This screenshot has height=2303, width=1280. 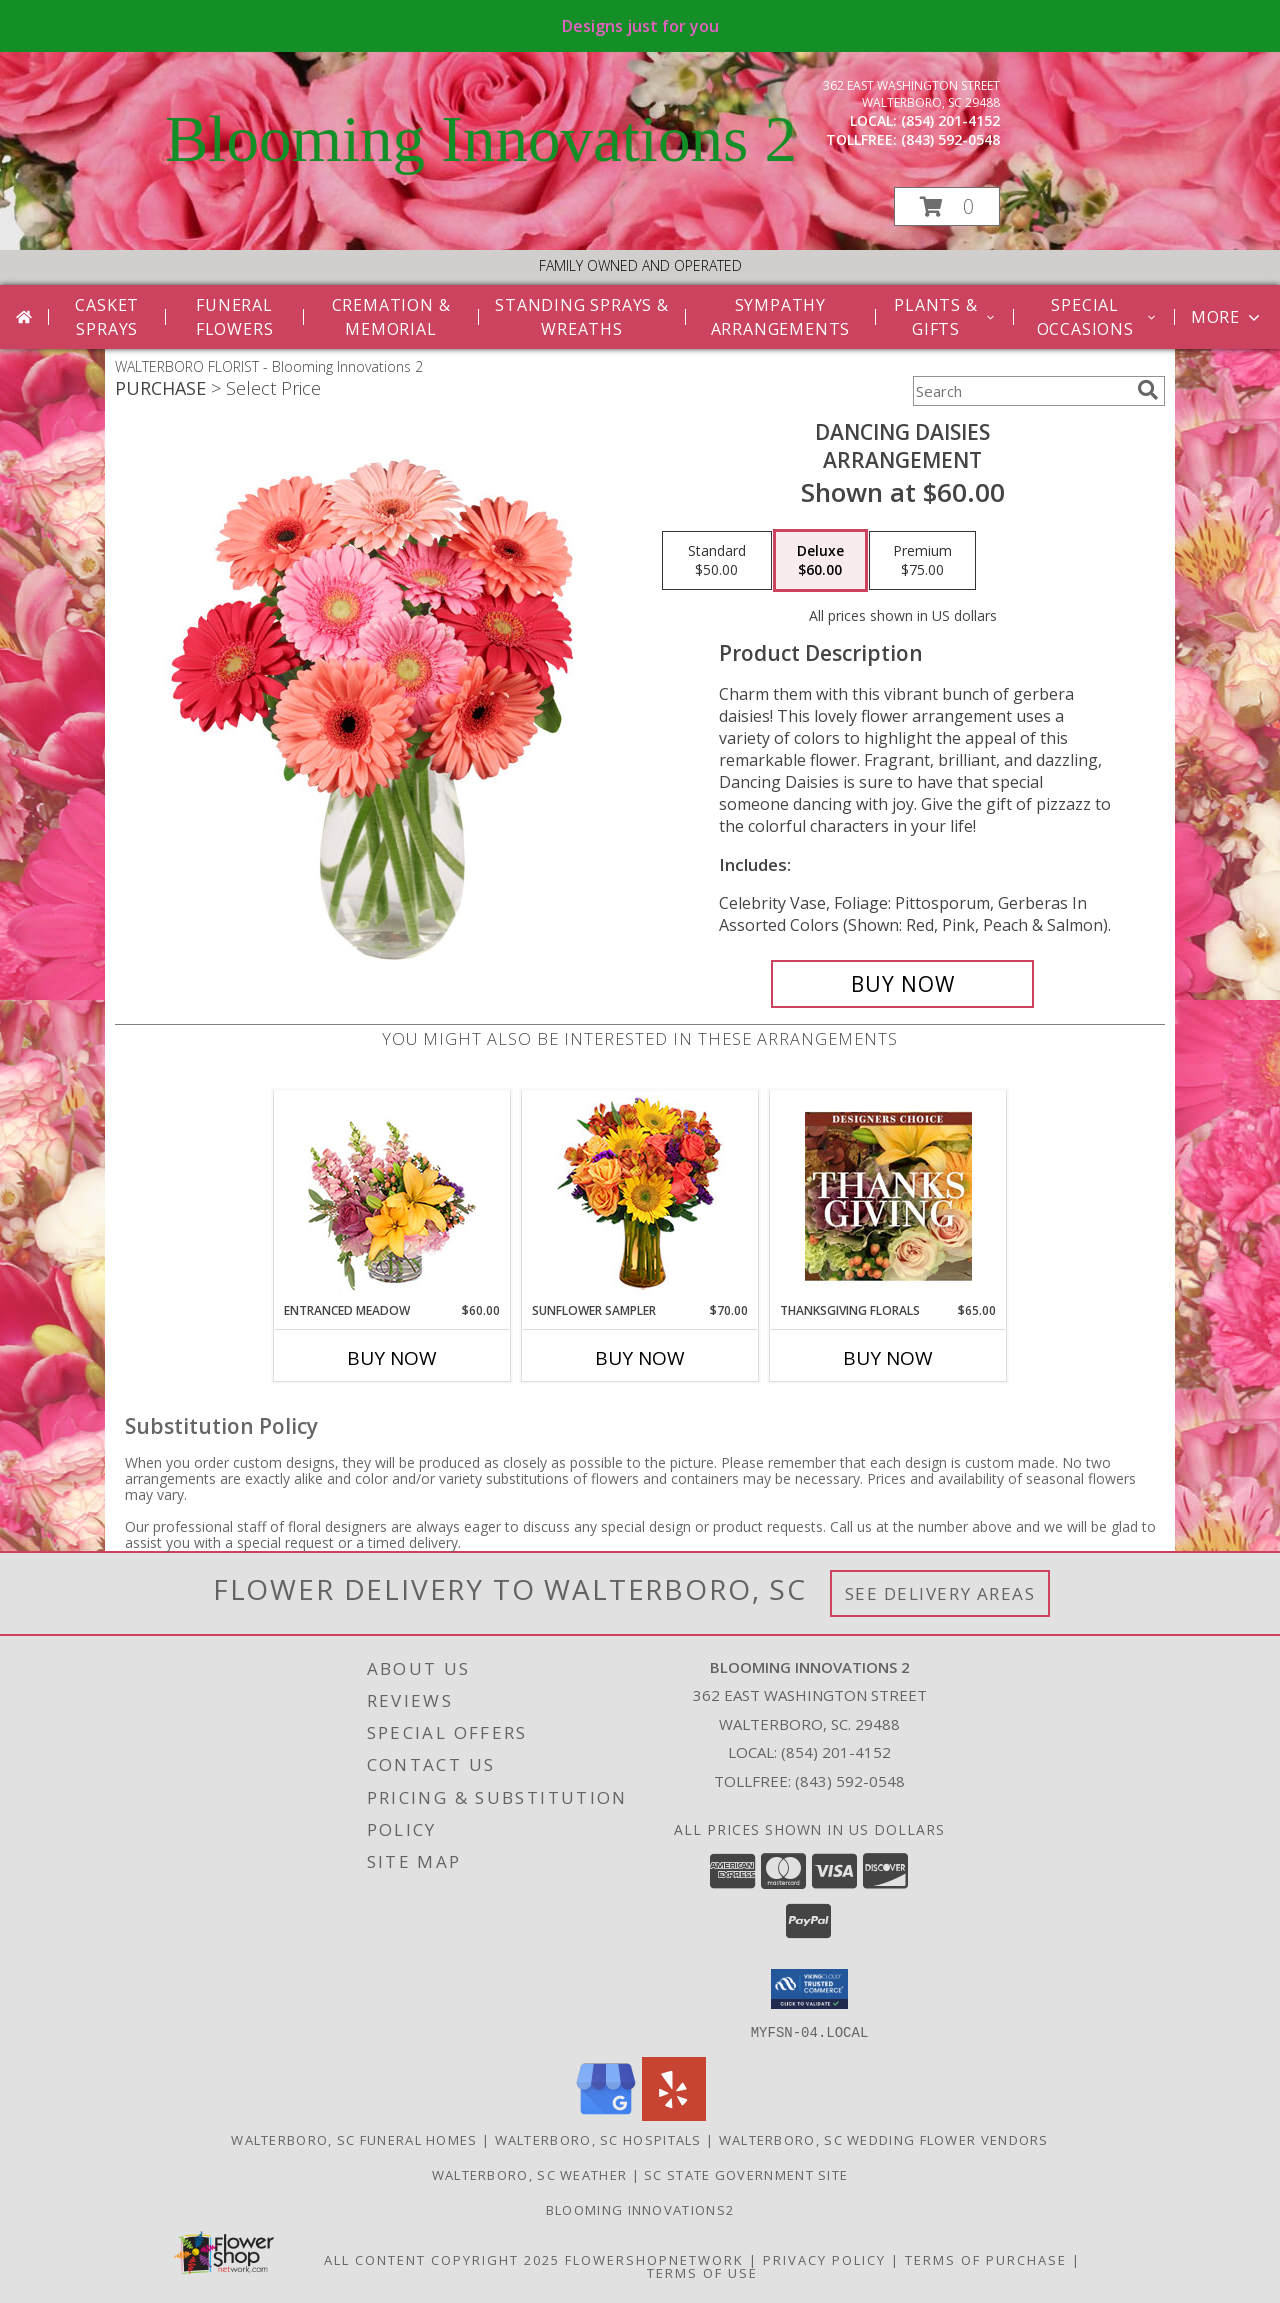 What do you see at coordinates (884, 2139) in the screenshot?
I see `Walterboro, SC Wedding Flower Vendors [Walterboro, SC Wedding Flower Vendors (opens in new window)]` at bounding box center [884, 2139].